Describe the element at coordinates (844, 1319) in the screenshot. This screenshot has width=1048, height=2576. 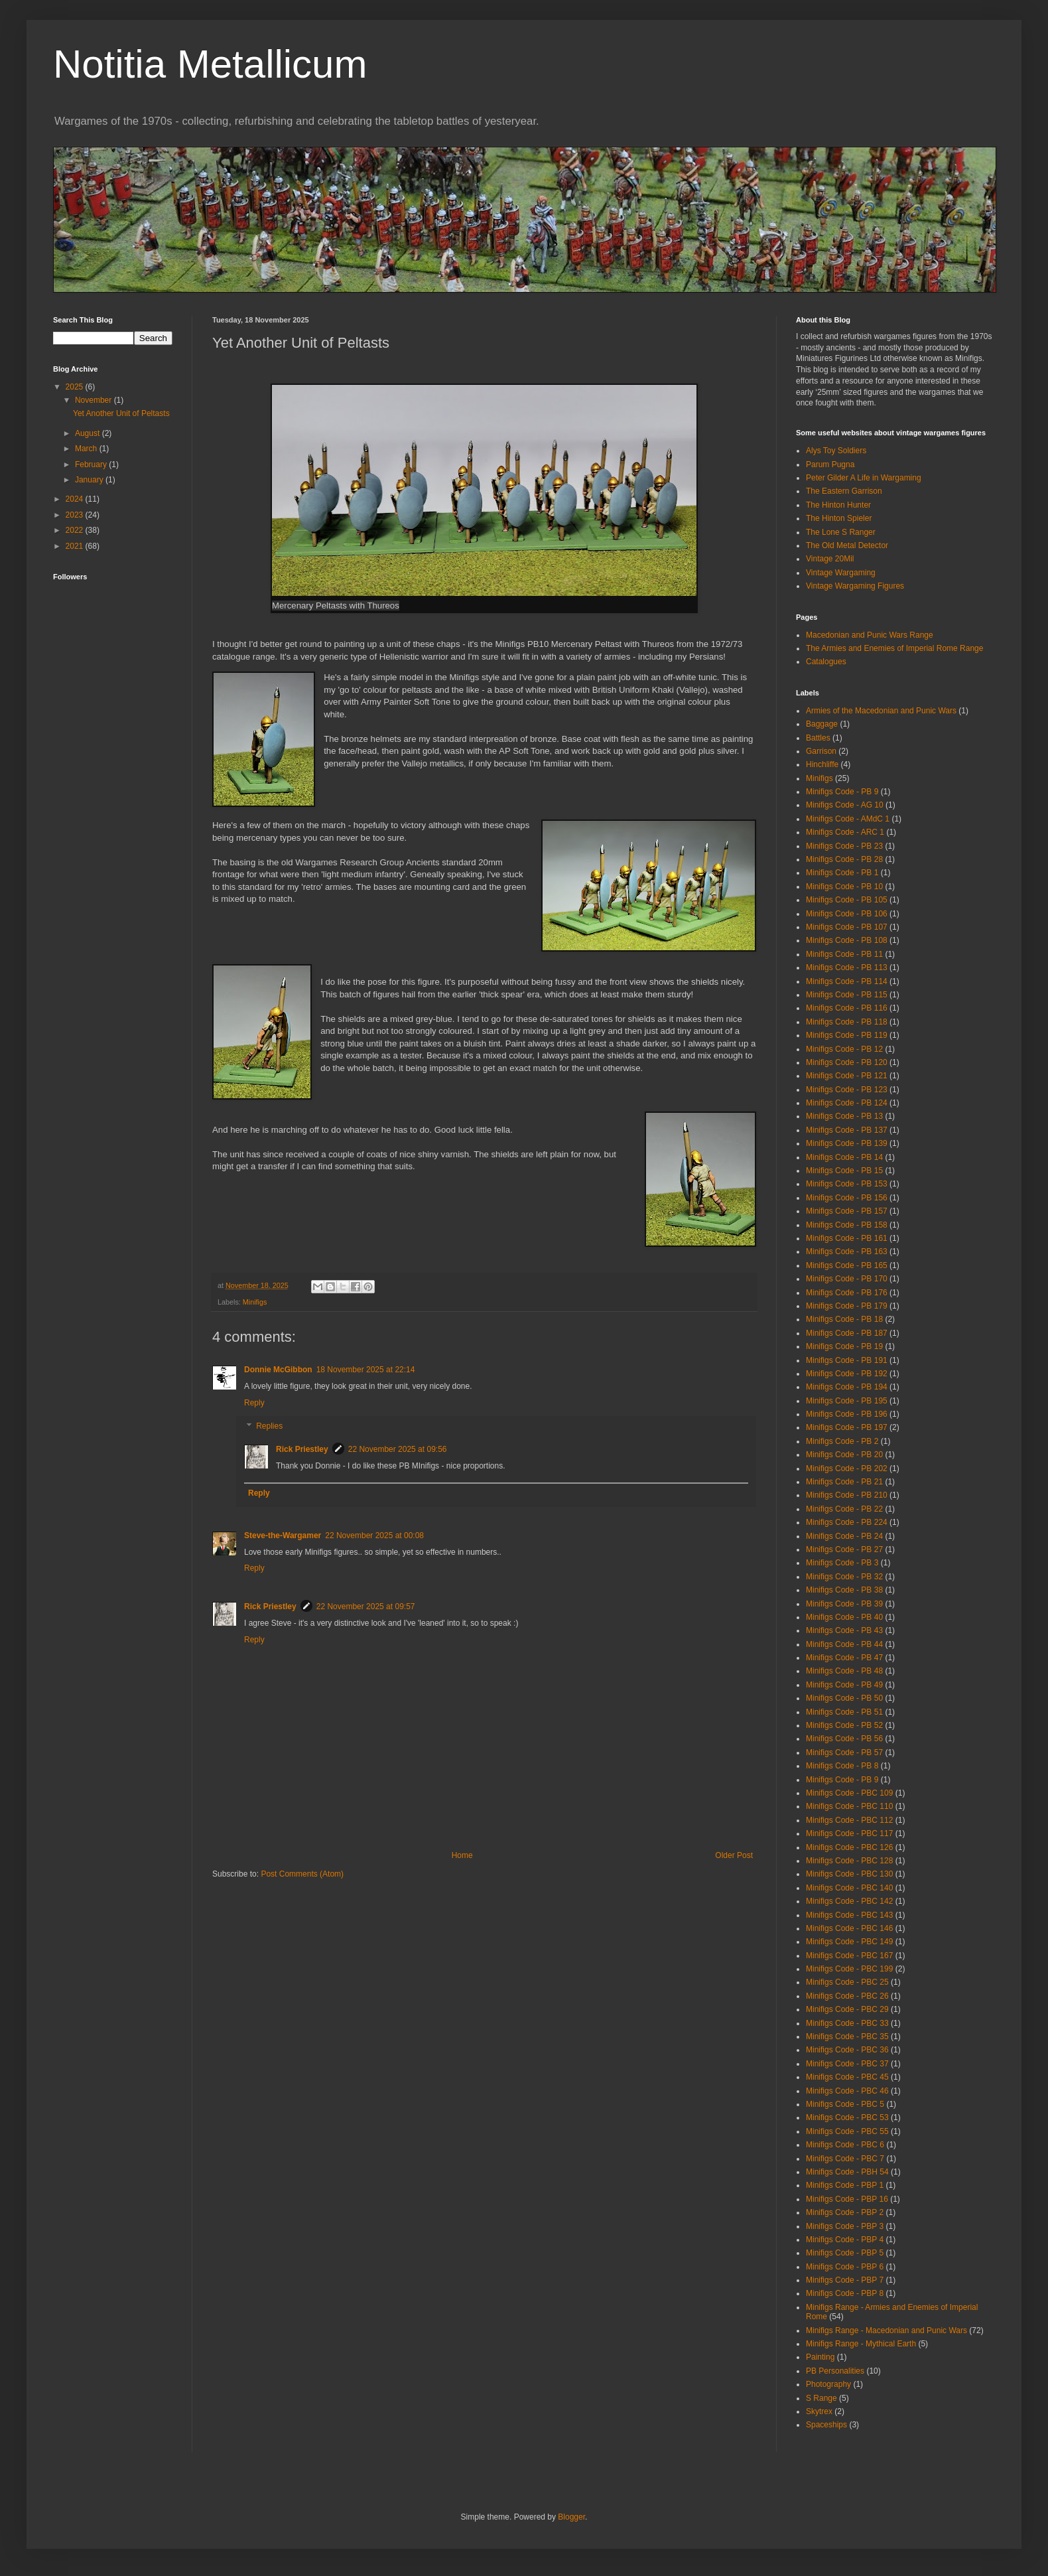
I see `Minifigs Code - PB 18` at that location.